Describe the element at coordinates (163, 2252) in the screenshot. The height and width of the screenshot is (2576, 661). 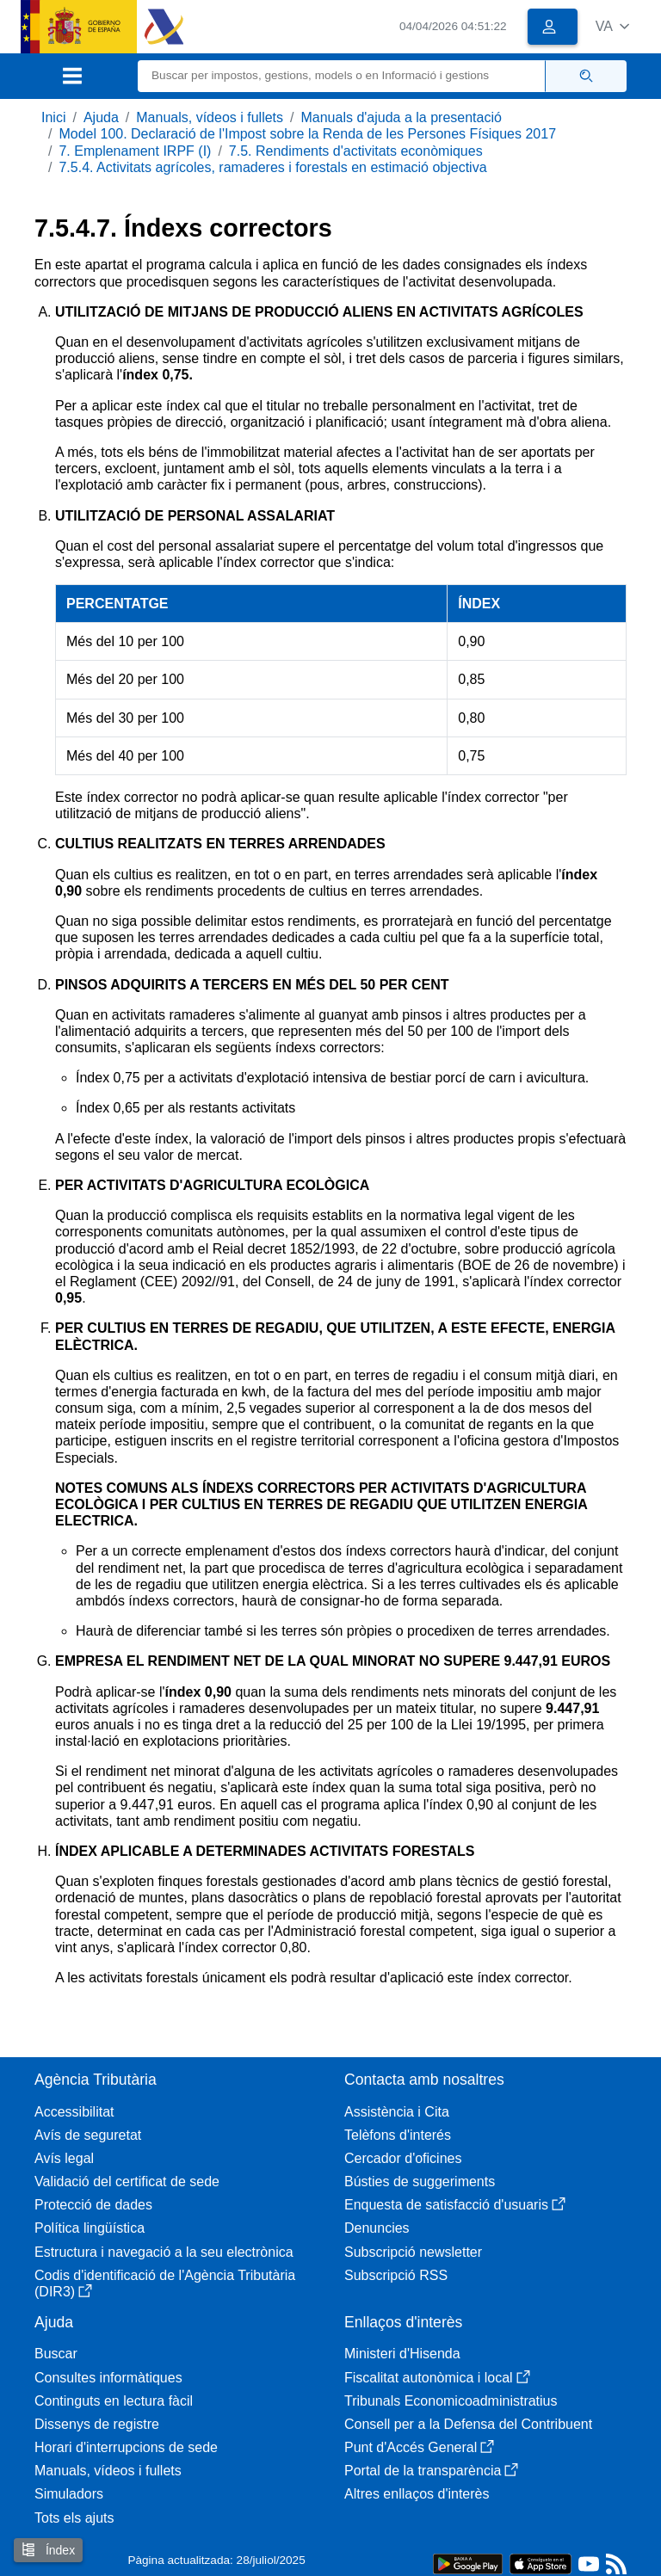
I see `Estructura i navegació a la seu electrònica` at that location.